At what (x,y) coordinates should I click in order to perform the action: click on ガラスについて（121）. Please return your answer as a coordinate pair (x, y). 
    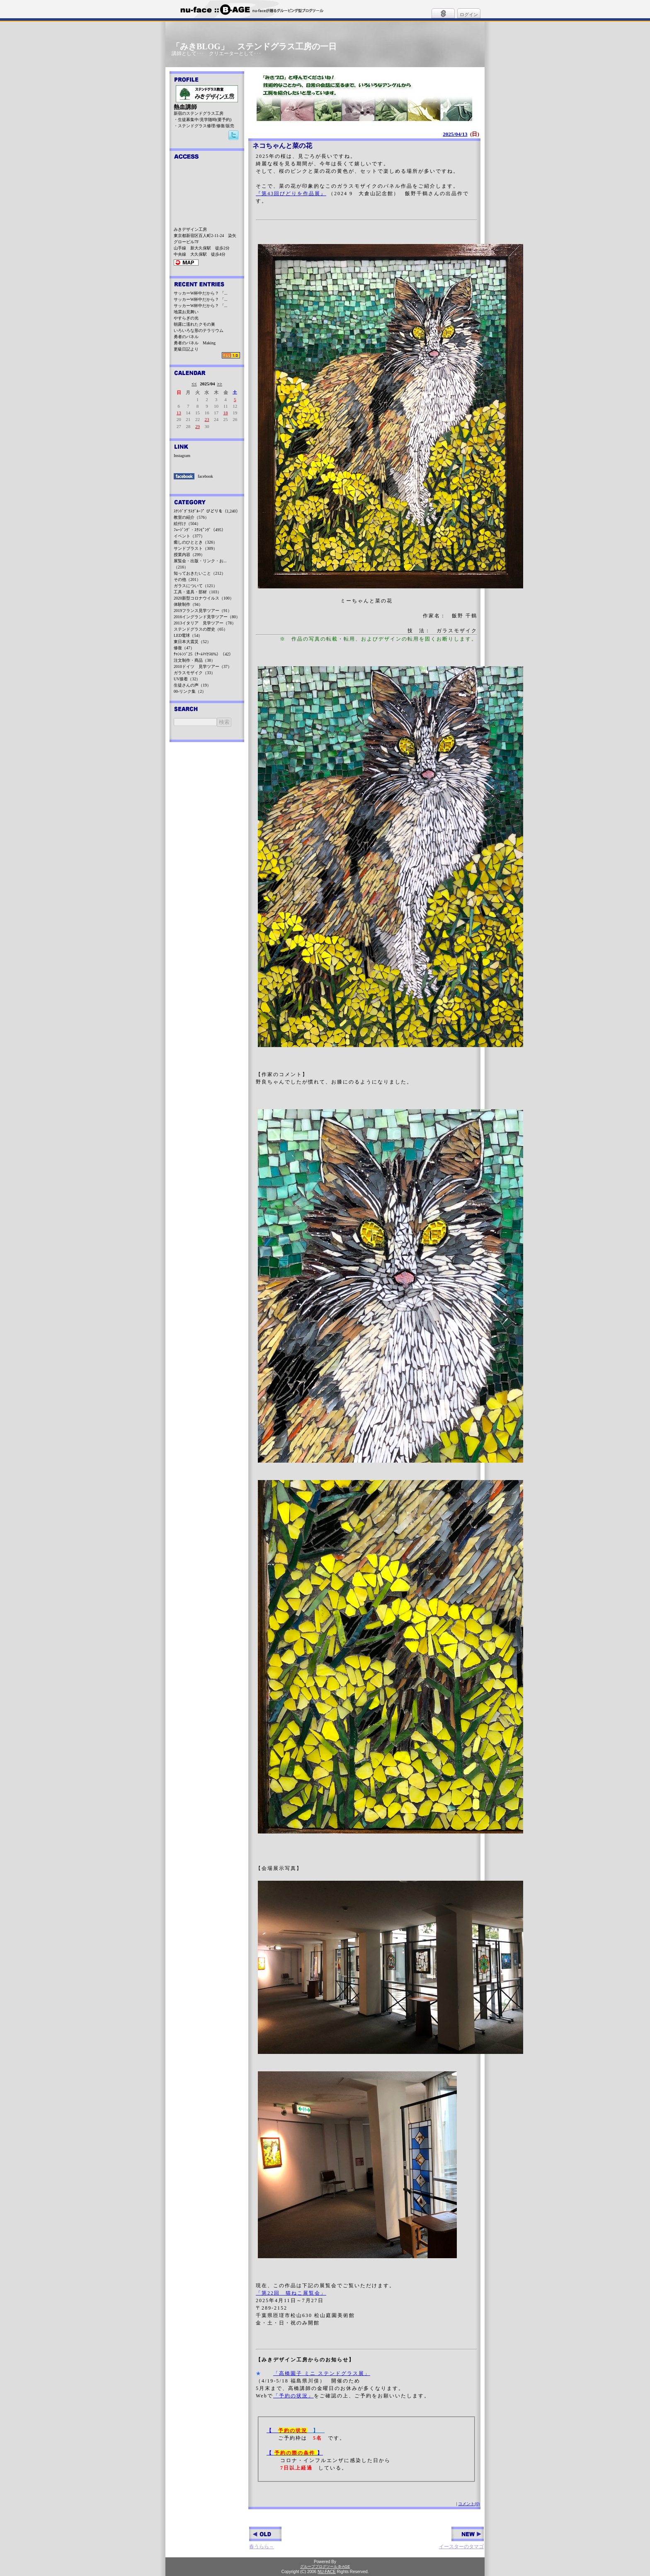
    Looking at the image, I should click on (195, 585).